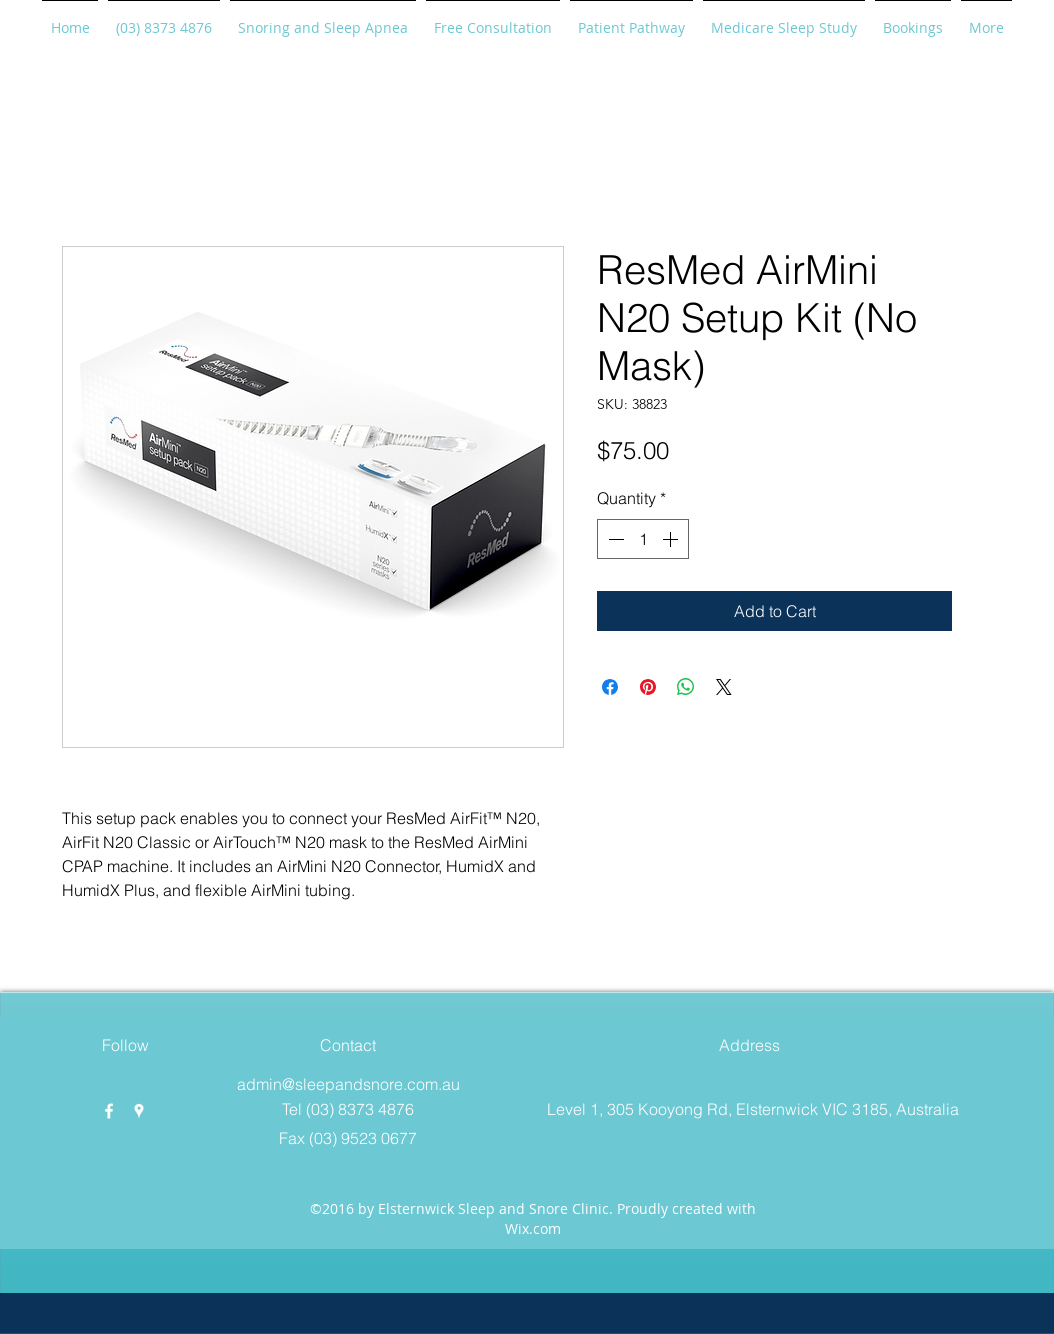 This screenshot has width=1054, height=1334. I want to click on [Increment], so click(672, 539).